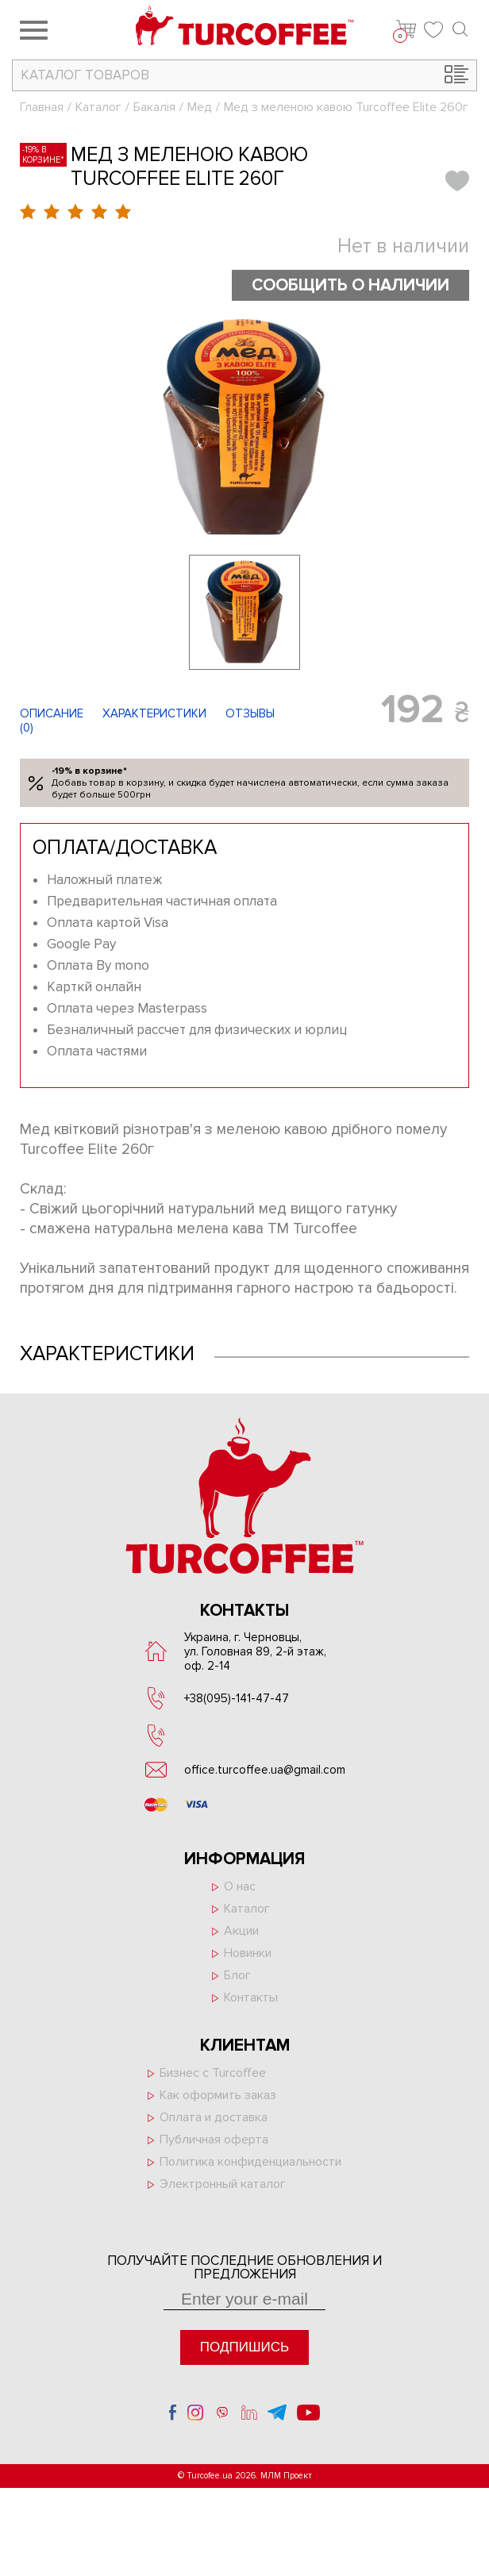 This screenshot has height=2576, width=489. Describe the element at coordinates (247, 1953) in the screenshot. I see `Новинки` at that location.